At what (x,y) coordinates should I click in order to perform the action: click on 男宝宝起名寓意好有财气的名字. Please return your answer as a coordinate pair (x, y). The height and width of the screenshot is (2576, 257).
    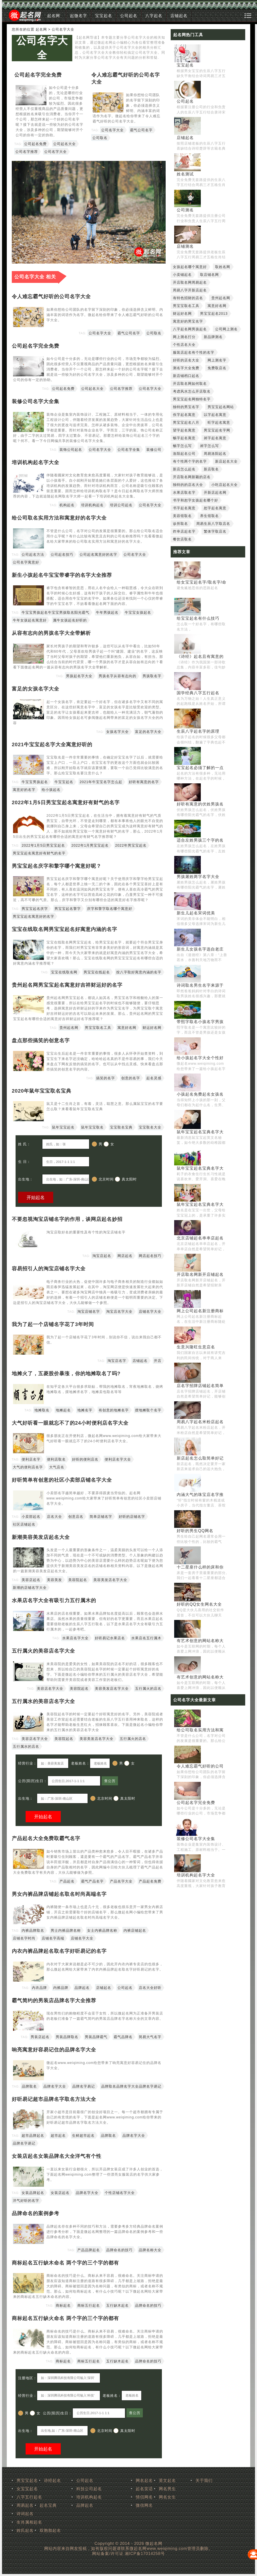
    Looking at the image, I should click on (39, 853).